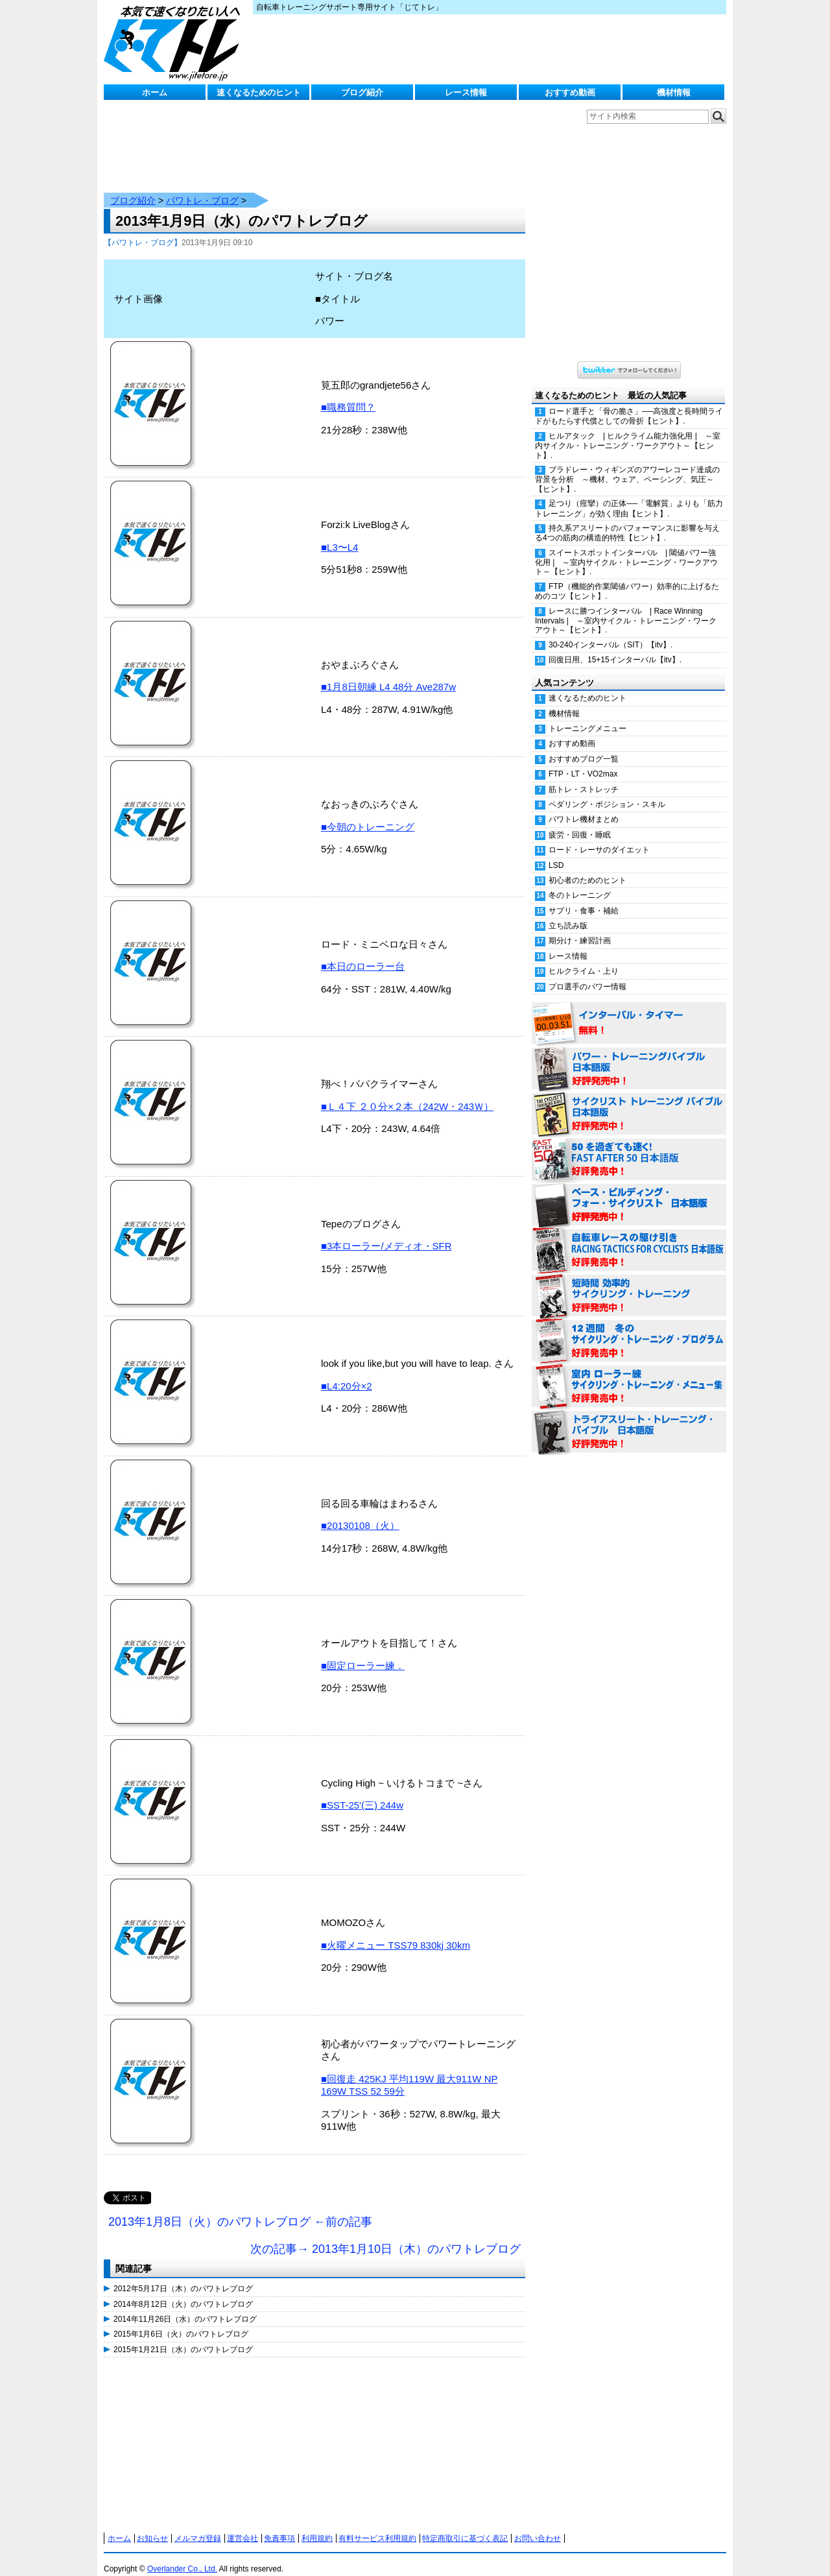 This screenshot has width=830, height=2576. What do you see at coordinates (360, 1512) in the screenshot?
I see `■20130108（火）` at bounding box center [360, 1512].